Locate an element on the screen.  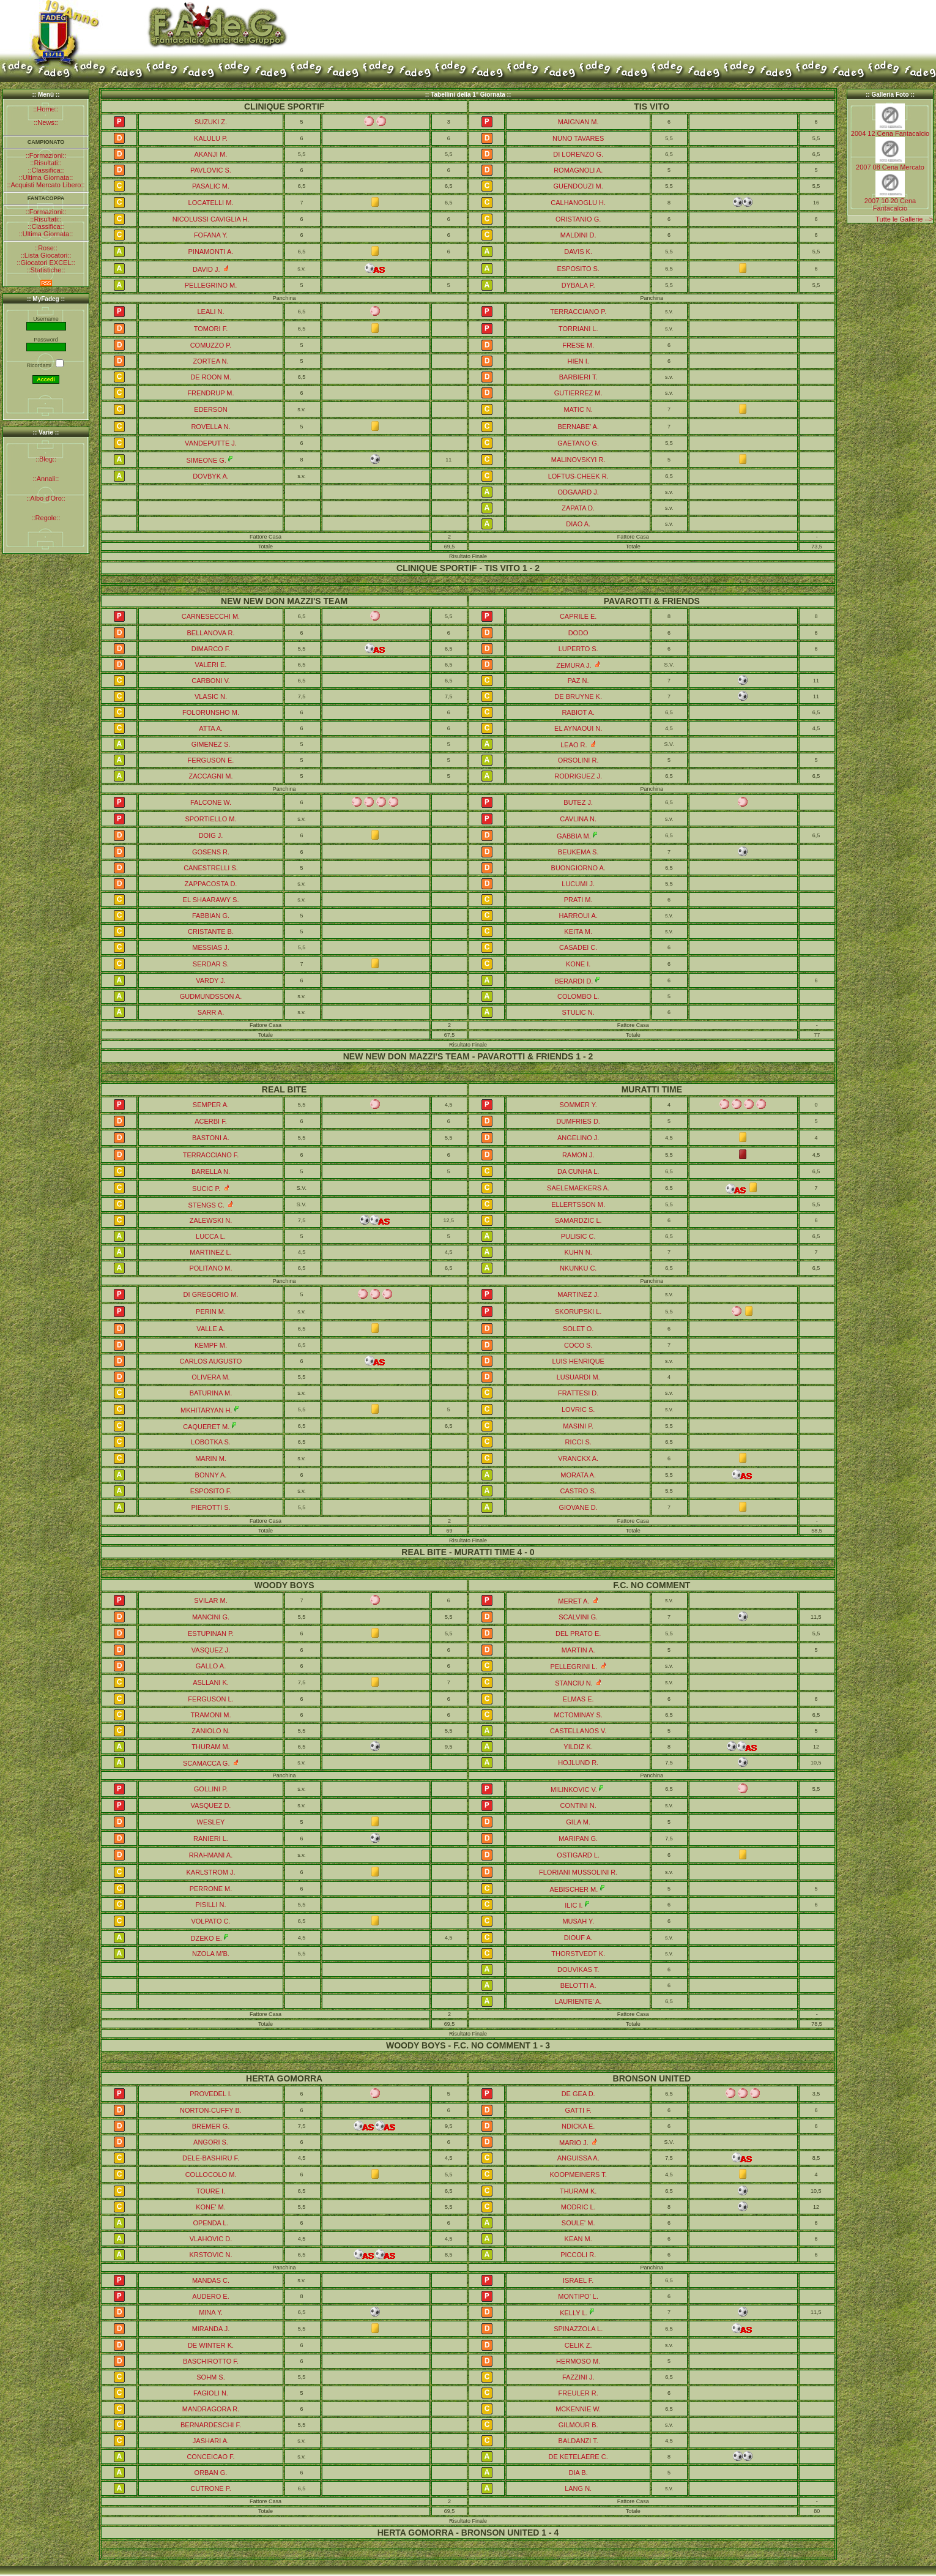
ODGAARD J. is located at coordinates (578, 492).